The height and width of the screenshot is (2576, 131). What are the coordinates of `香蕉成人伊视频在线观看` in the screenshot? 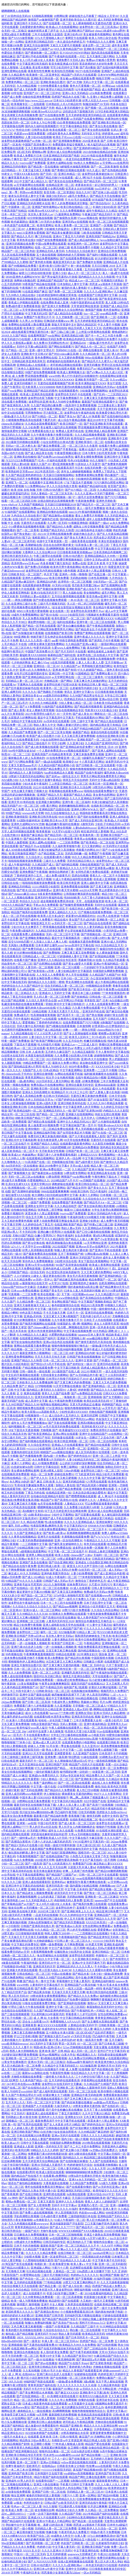 It's located at (23, 302).